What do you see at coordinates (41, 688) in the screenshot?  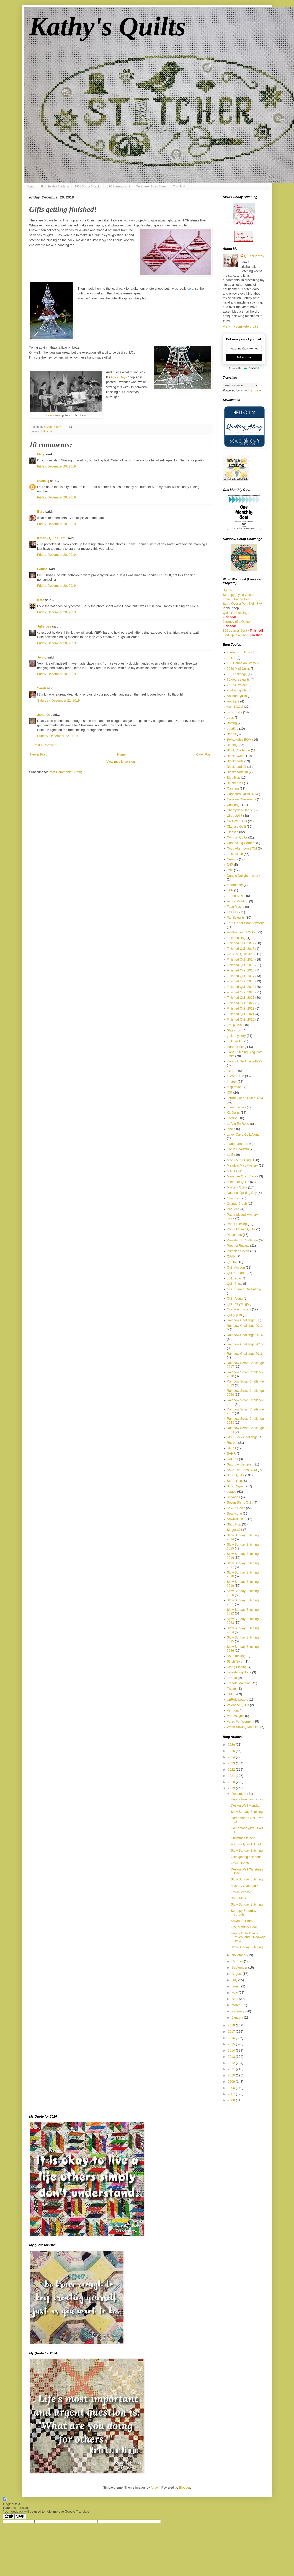 I see `Sarah` at bounding box center [41, 688].